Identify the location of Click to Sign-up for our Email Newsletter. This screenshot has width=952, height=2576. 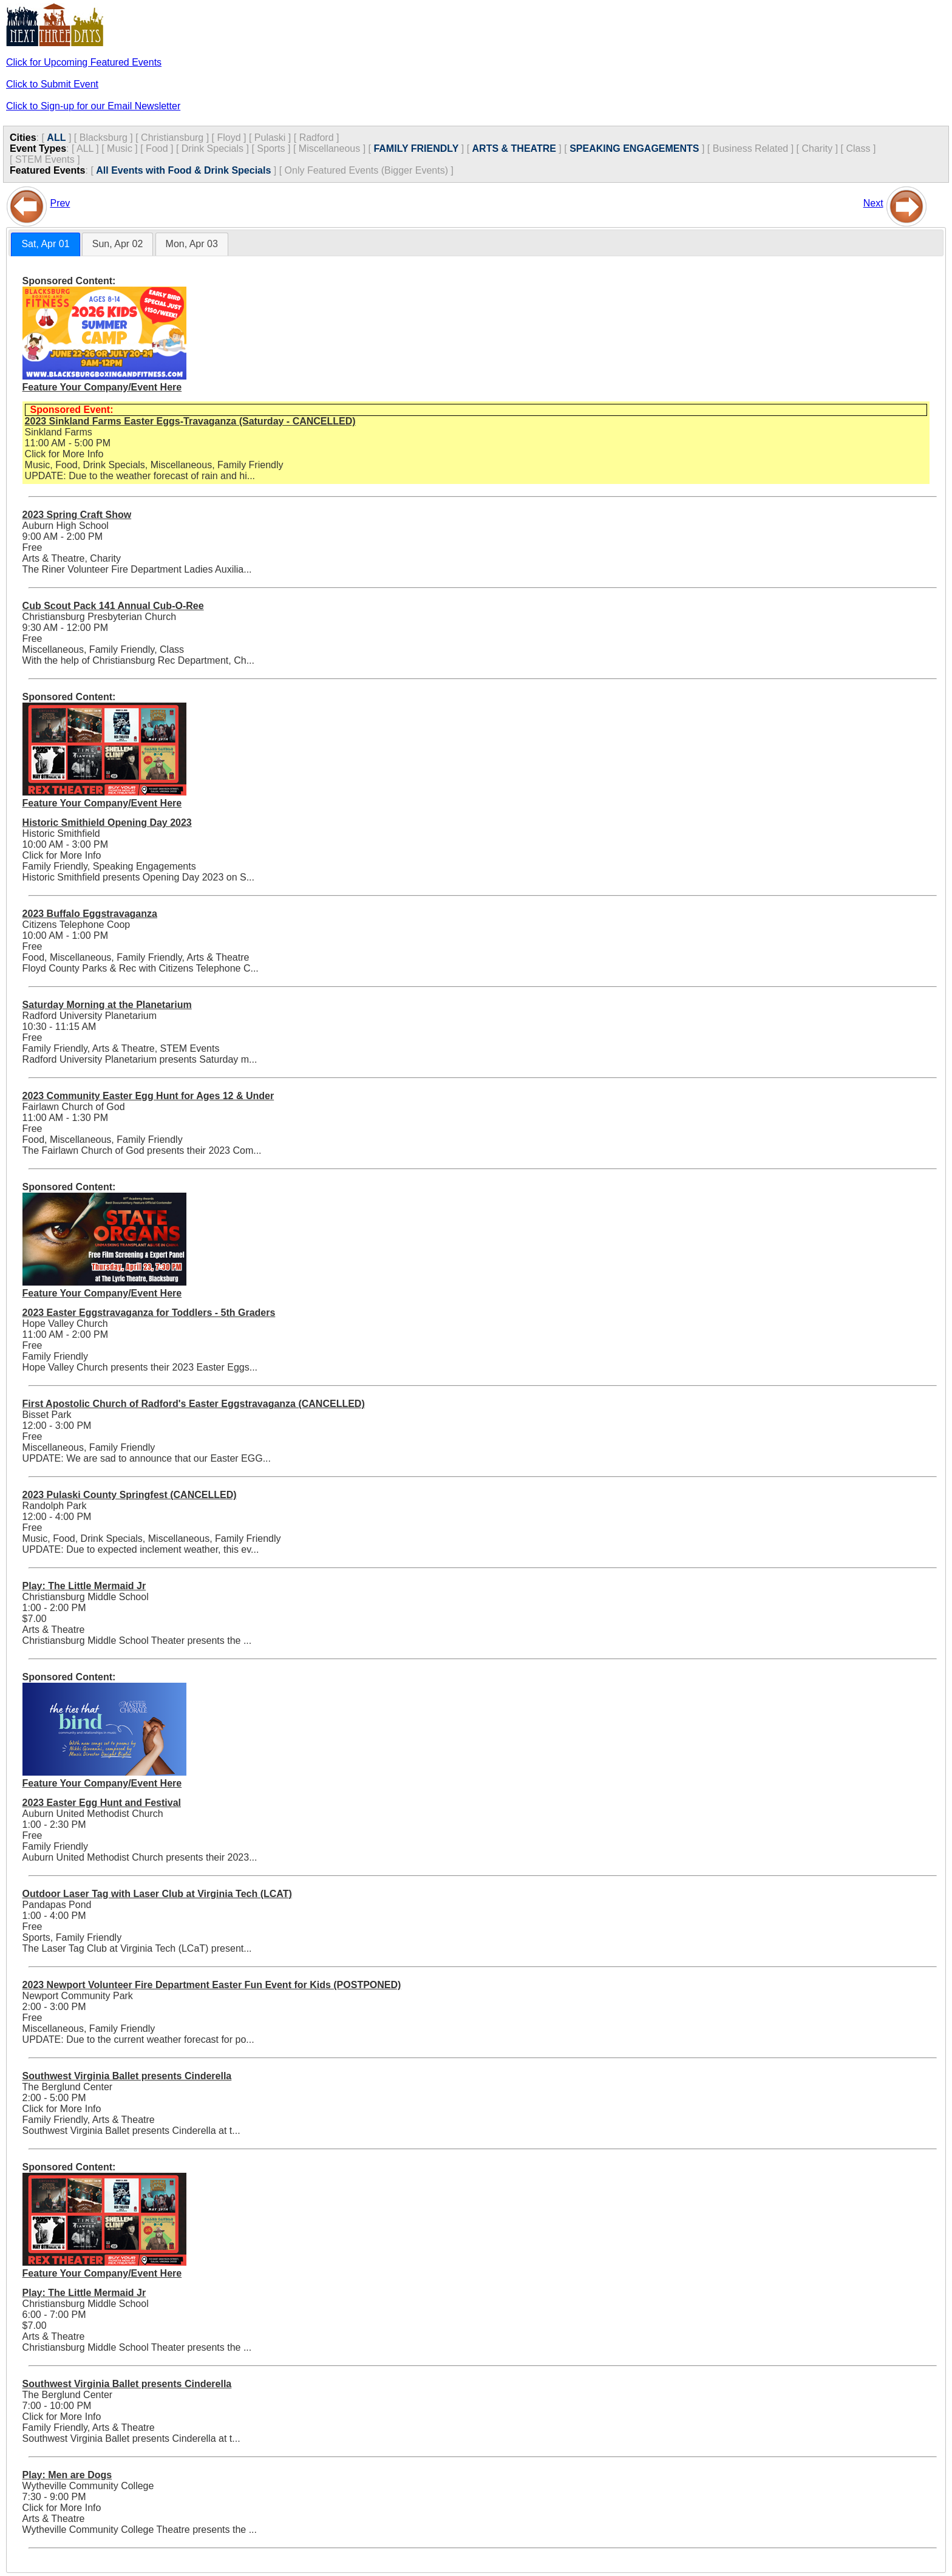
(93, 106).